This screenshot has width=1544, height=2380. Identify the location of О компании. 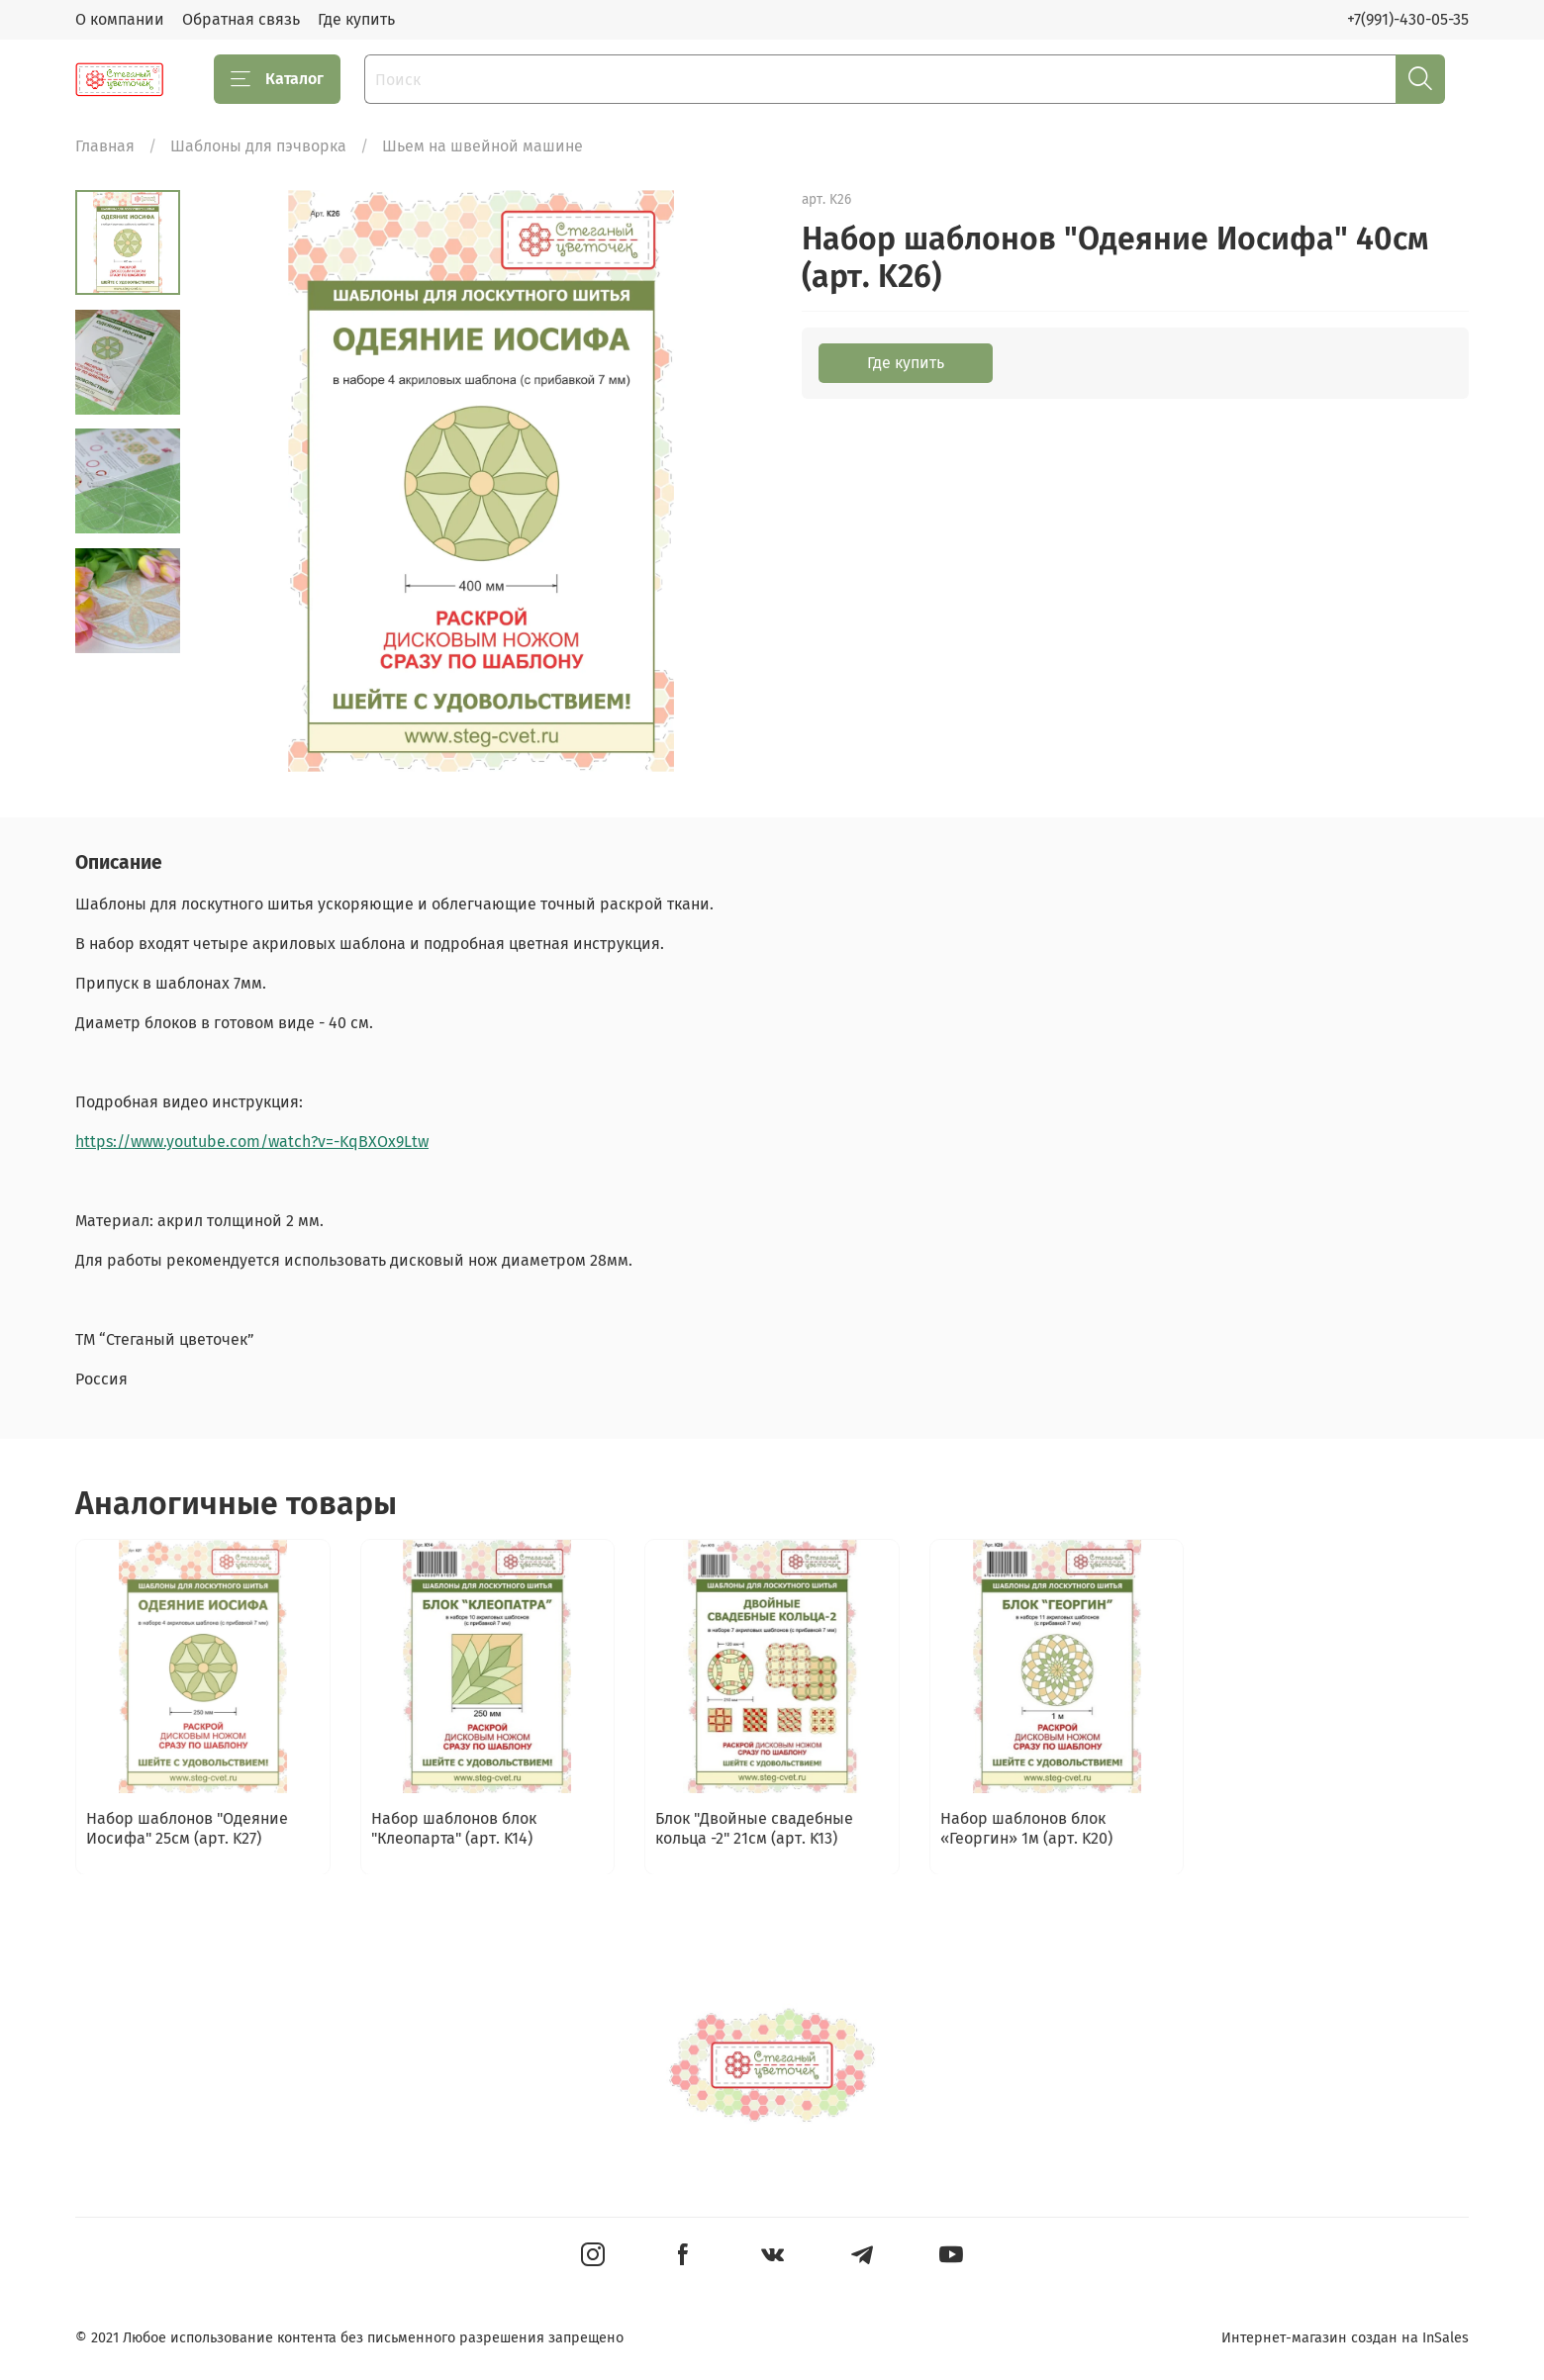
(119, 19).